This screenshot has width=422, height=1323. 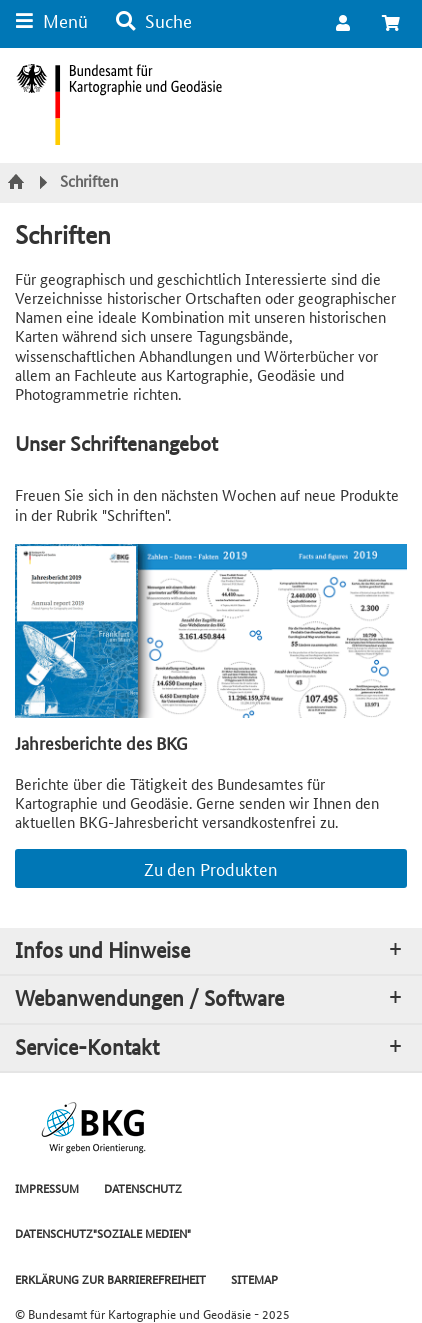 I want to click on ERKLÄRUNG ZUR BARRIEREFREIHEIT, so click(x=110, y=1278).